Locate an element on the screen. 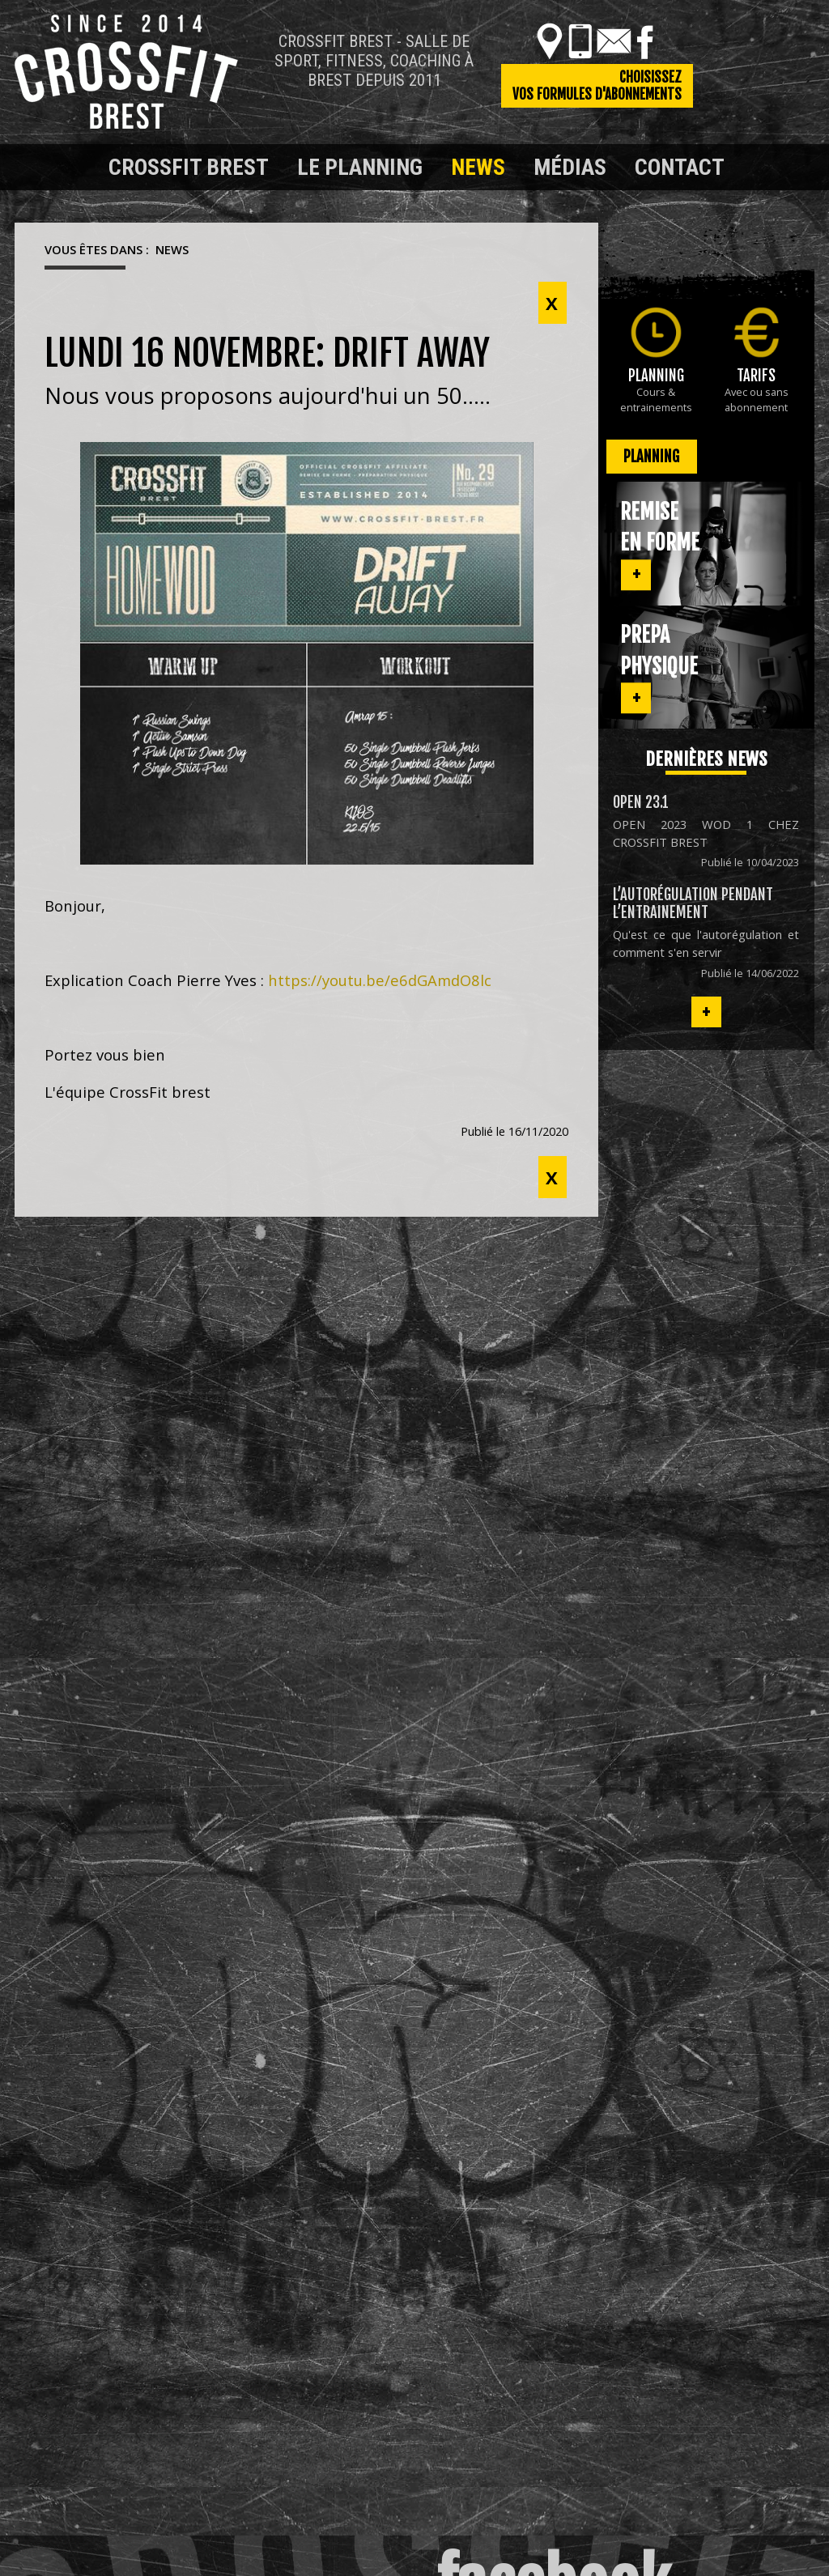 The height and width of the screenshot is (2576, 829). News is located at coordinates (478, 167).